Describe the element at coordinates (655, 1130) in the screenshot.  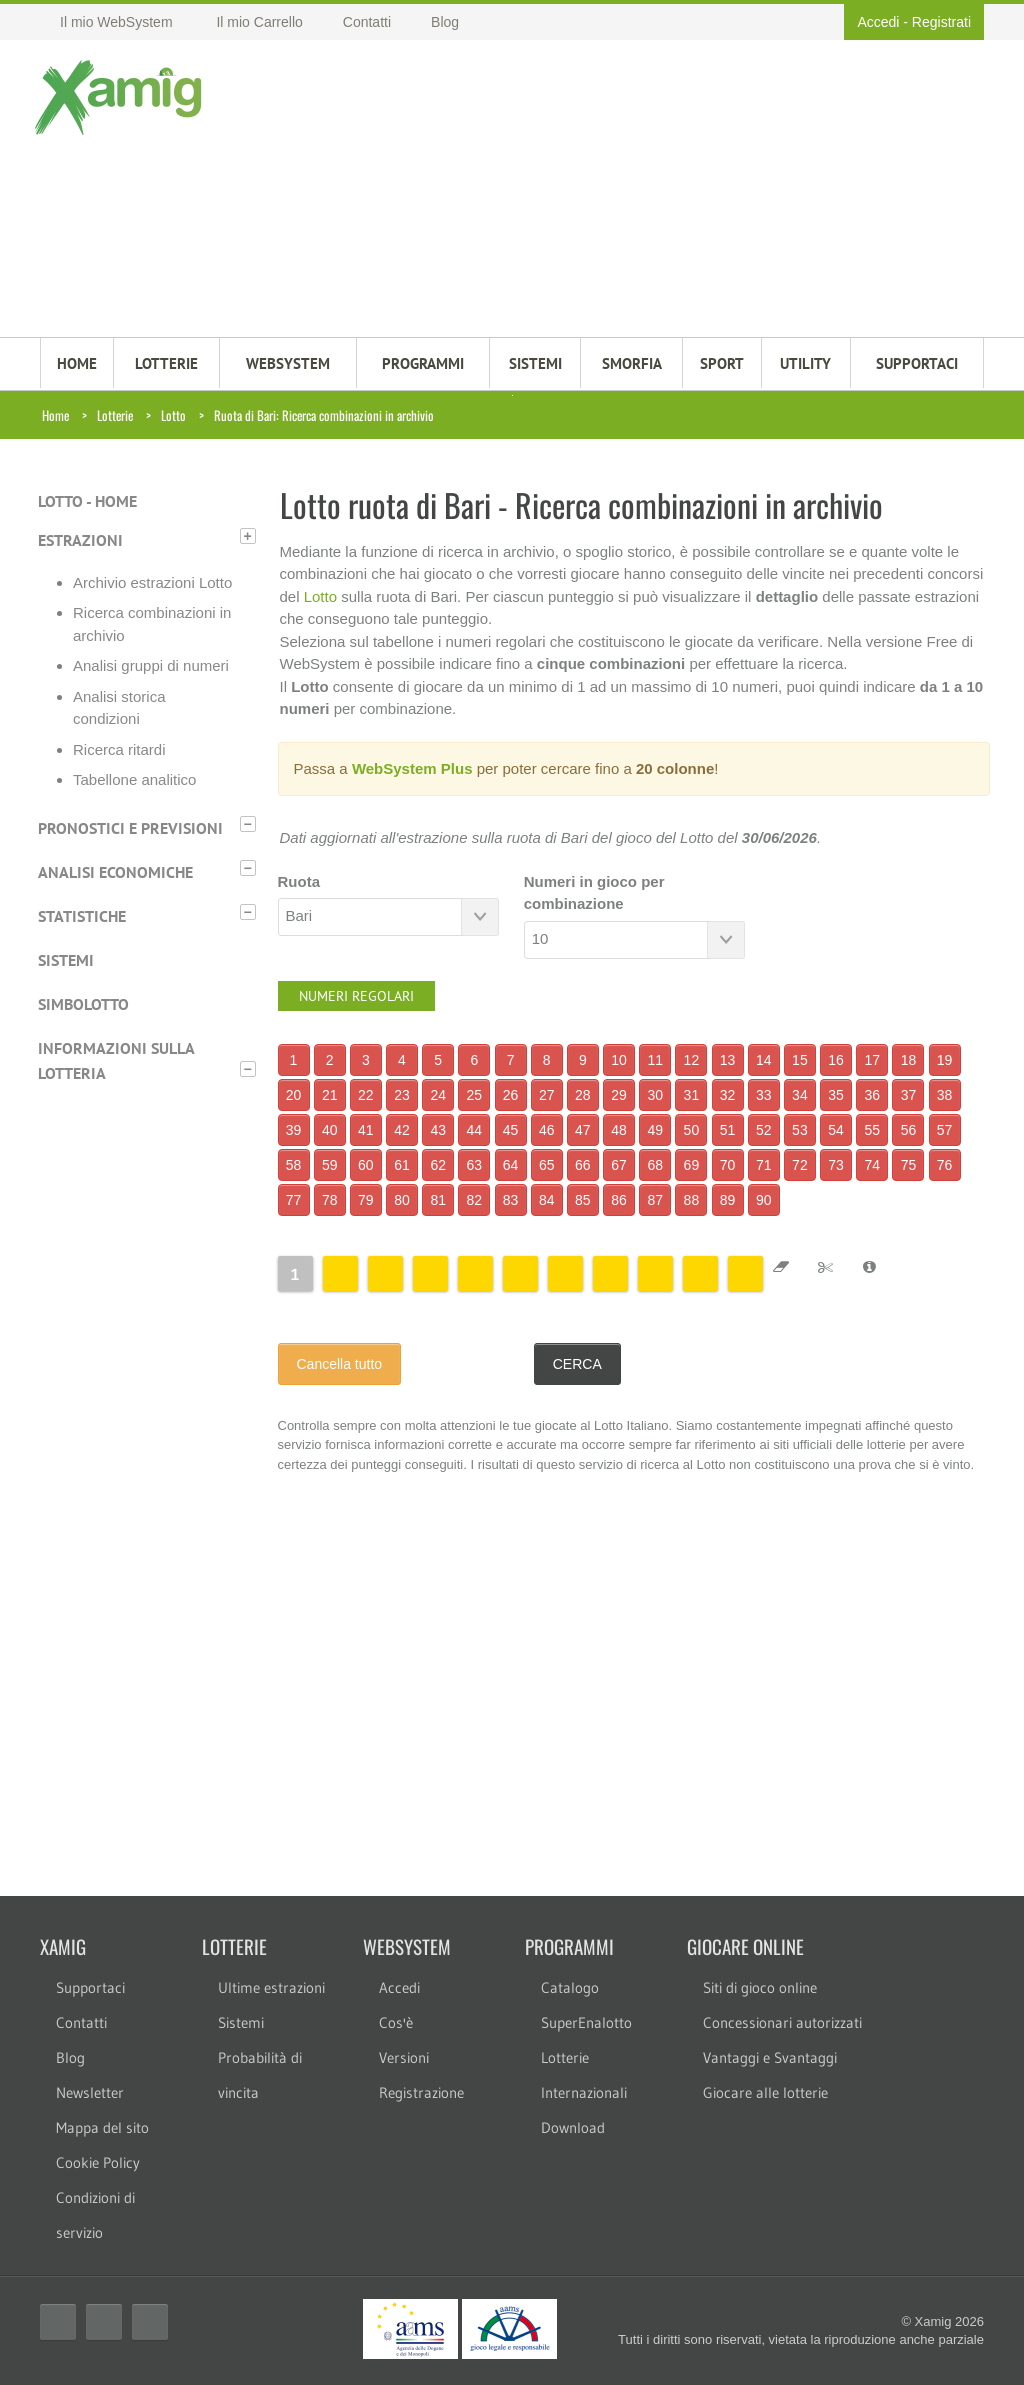
I see `49` at that location.